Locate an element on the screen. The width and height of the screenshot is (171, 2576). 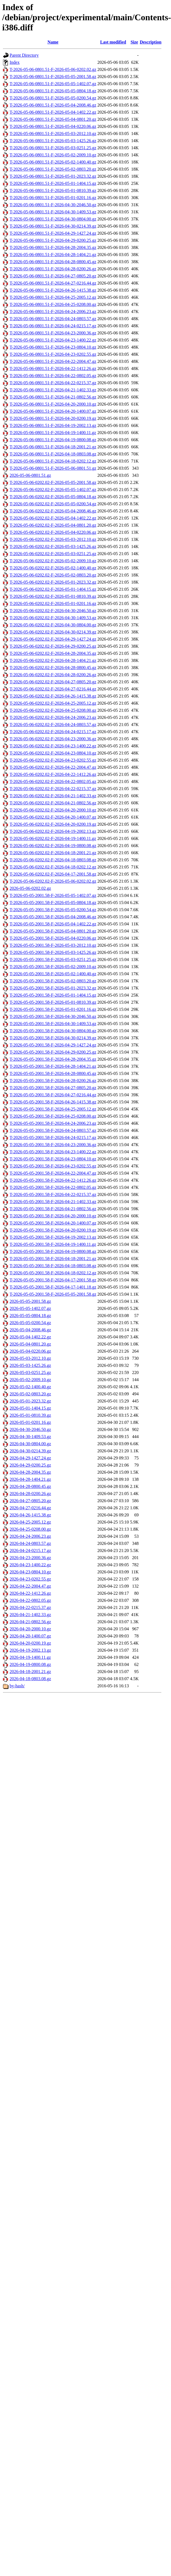
T-2026-05-05-2001.58-F-2026-04-30-2046.50.gz is located at coordinates (53, 1016).